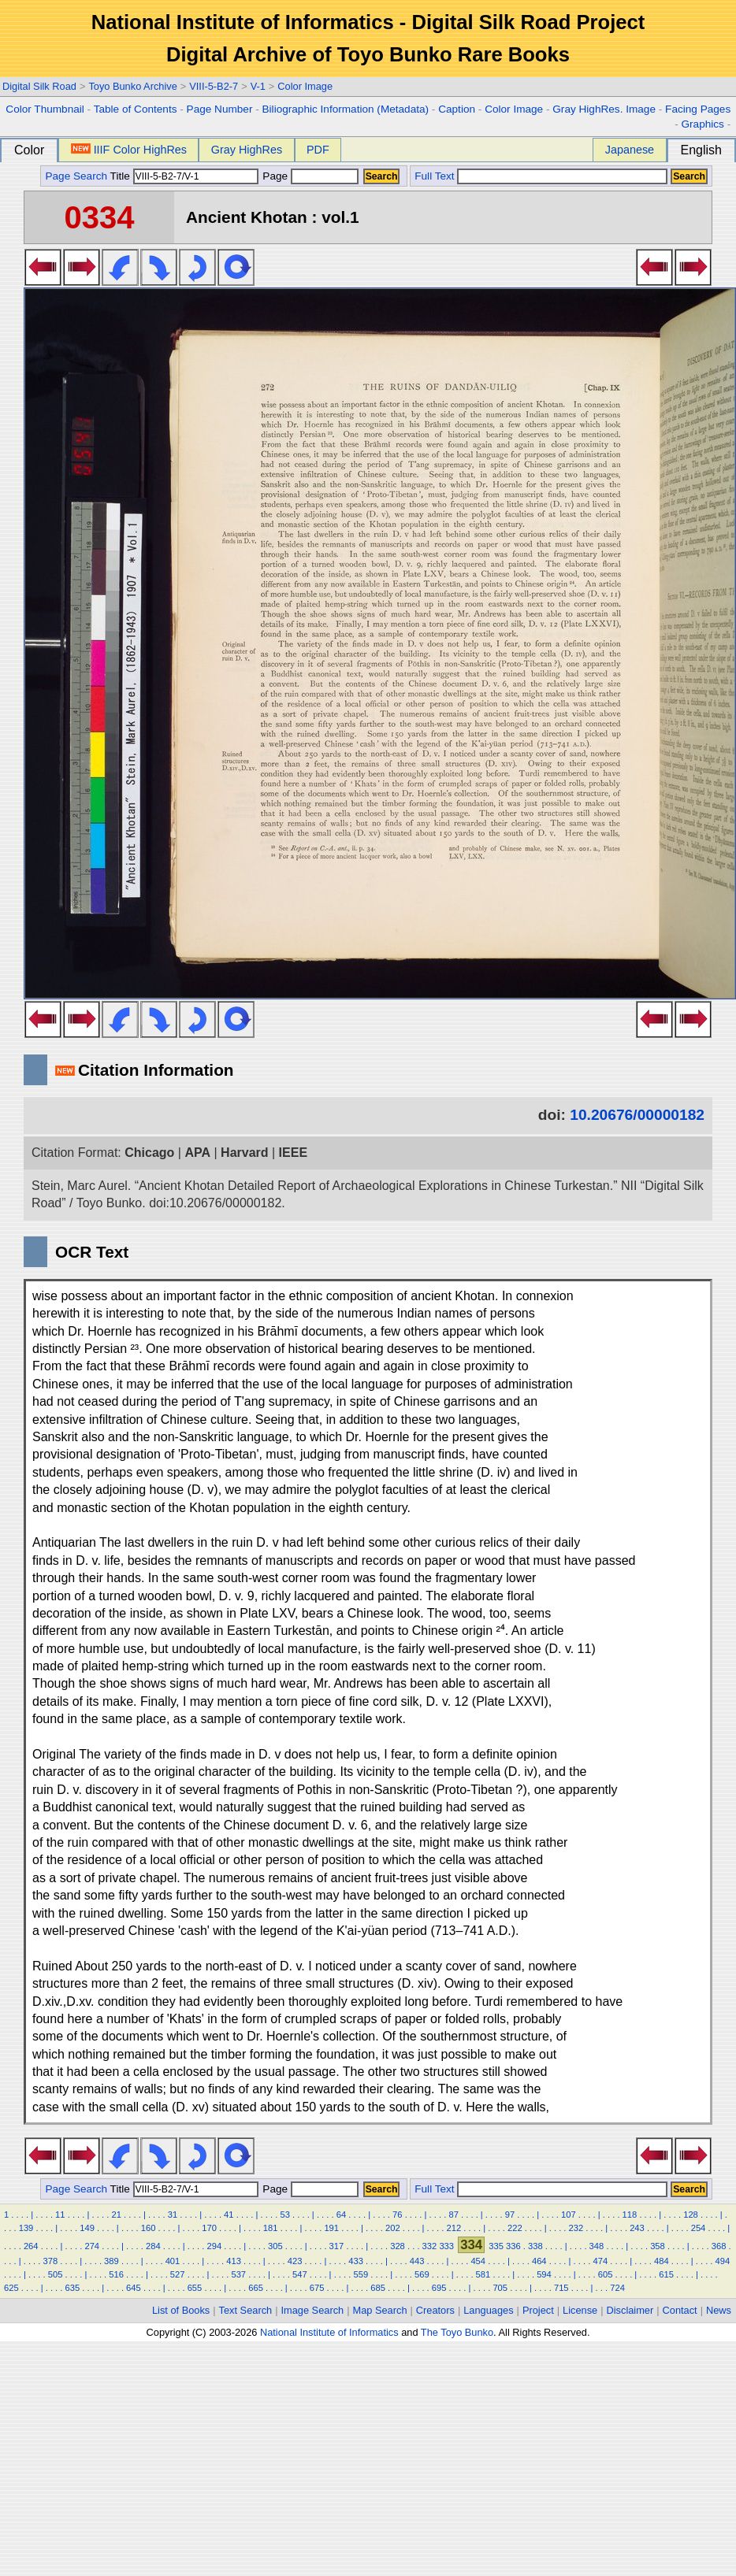 Image resolution: width=736 pixels, height=2576 pixels. What do you see at coordinates (270, 2228) in the screenshot?
I see `181` at bounding box center [270, 2228].